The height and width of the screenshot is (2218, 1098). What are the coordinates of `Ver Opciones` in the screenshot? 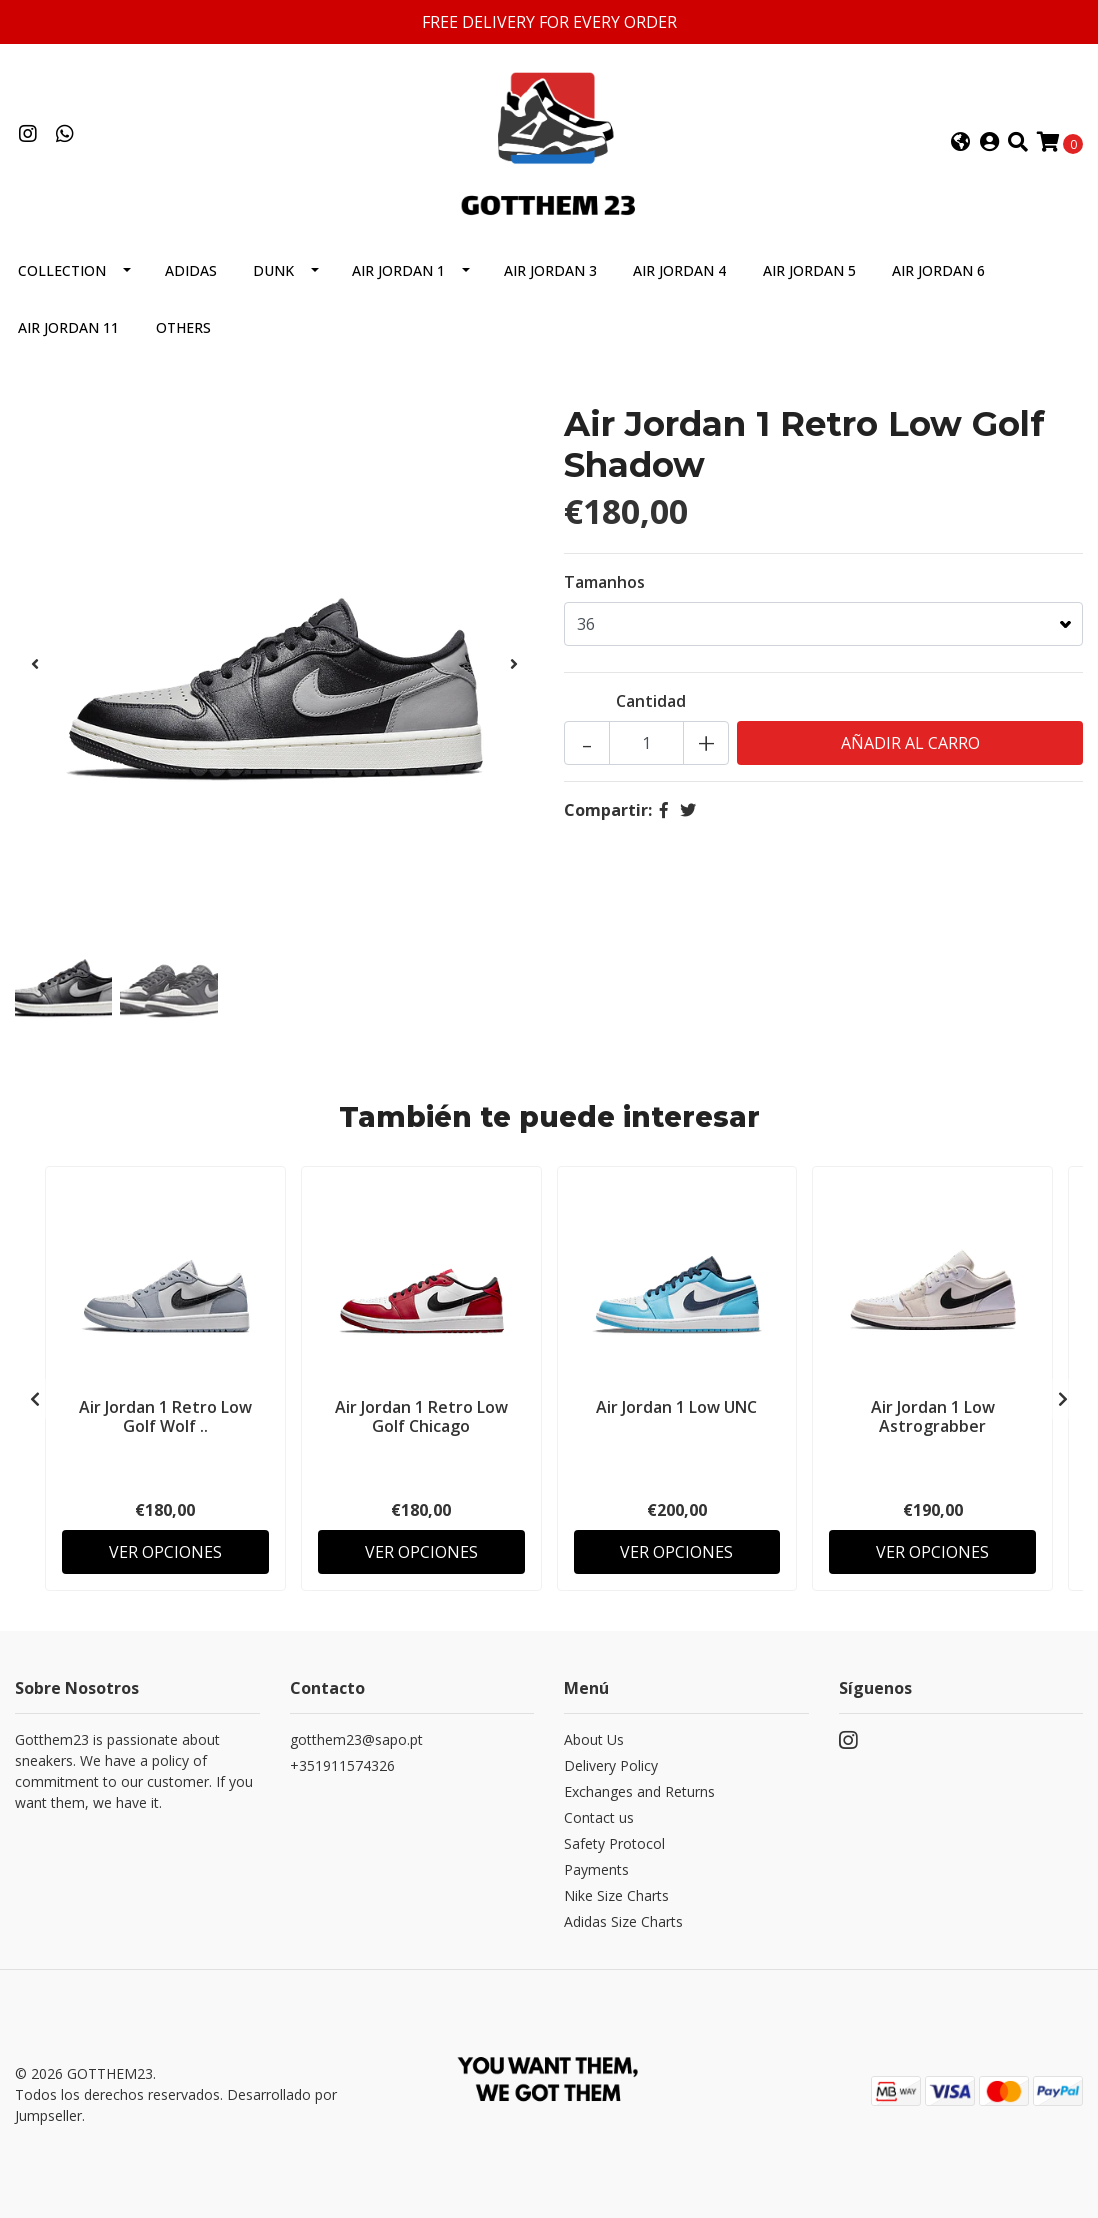 It's located at (165, 1552).